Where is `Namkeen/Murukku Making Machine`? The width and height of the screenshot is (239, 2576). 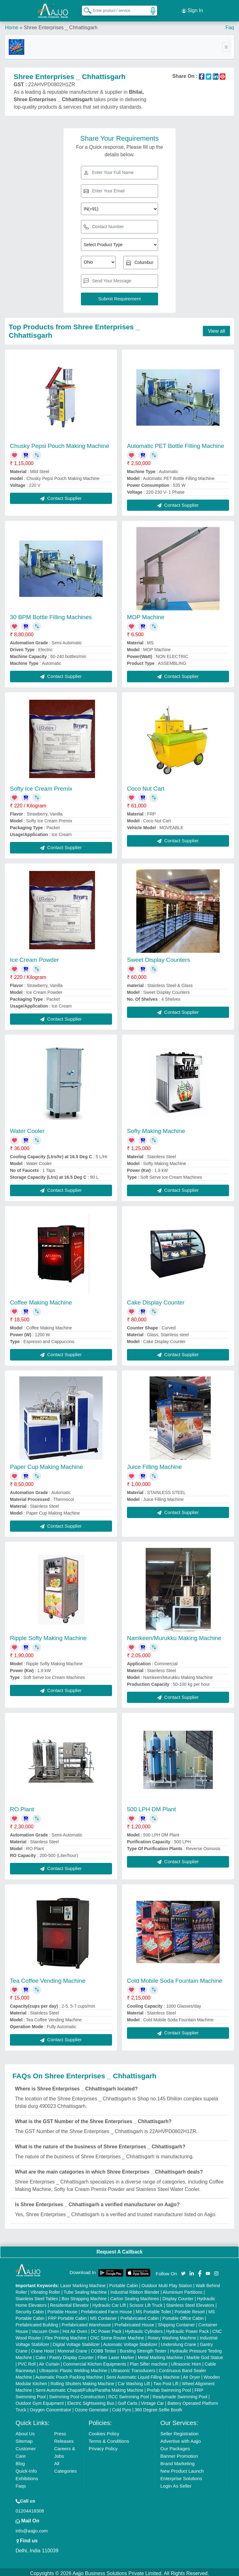
Namkeen/Murukku Making Machine is located at coordinates (174, 1635).